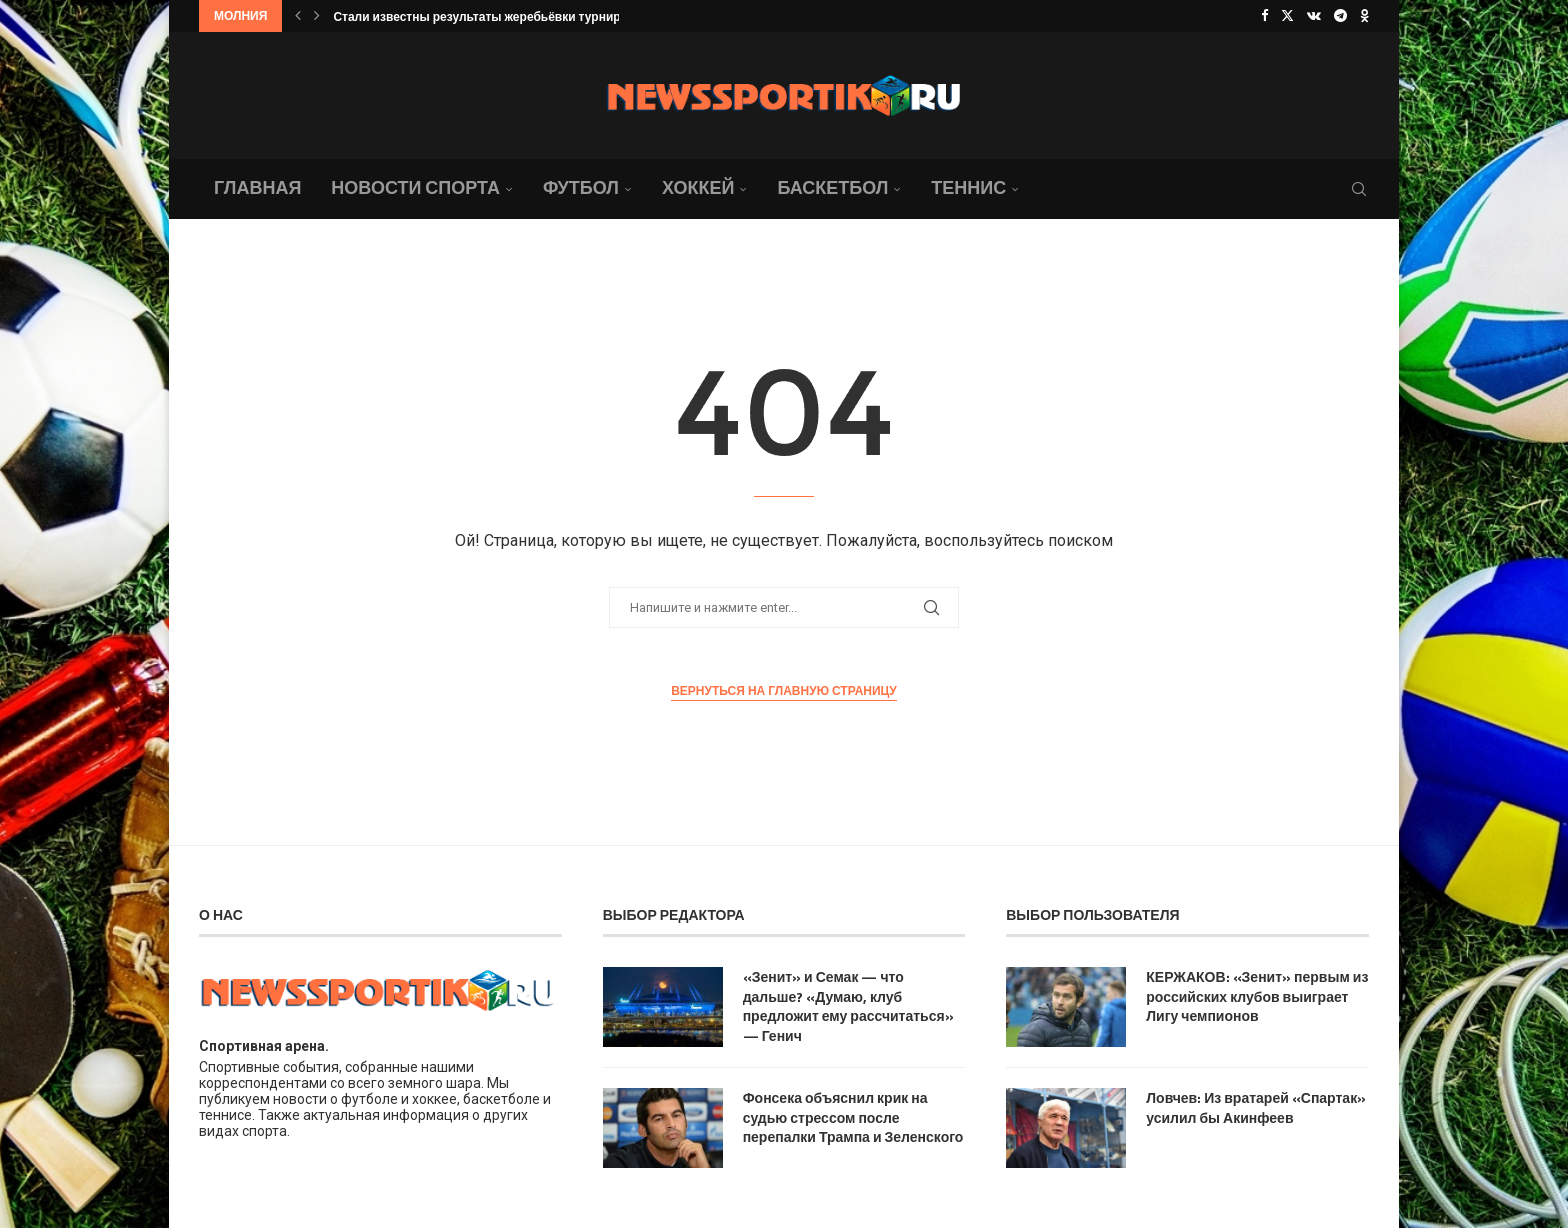 This screenshot has height=1228, width=1568. I want to click on Фонсека объяснил крик на судью стрессом после перепалки Трампа и Зеленского, so click(853, 1117).